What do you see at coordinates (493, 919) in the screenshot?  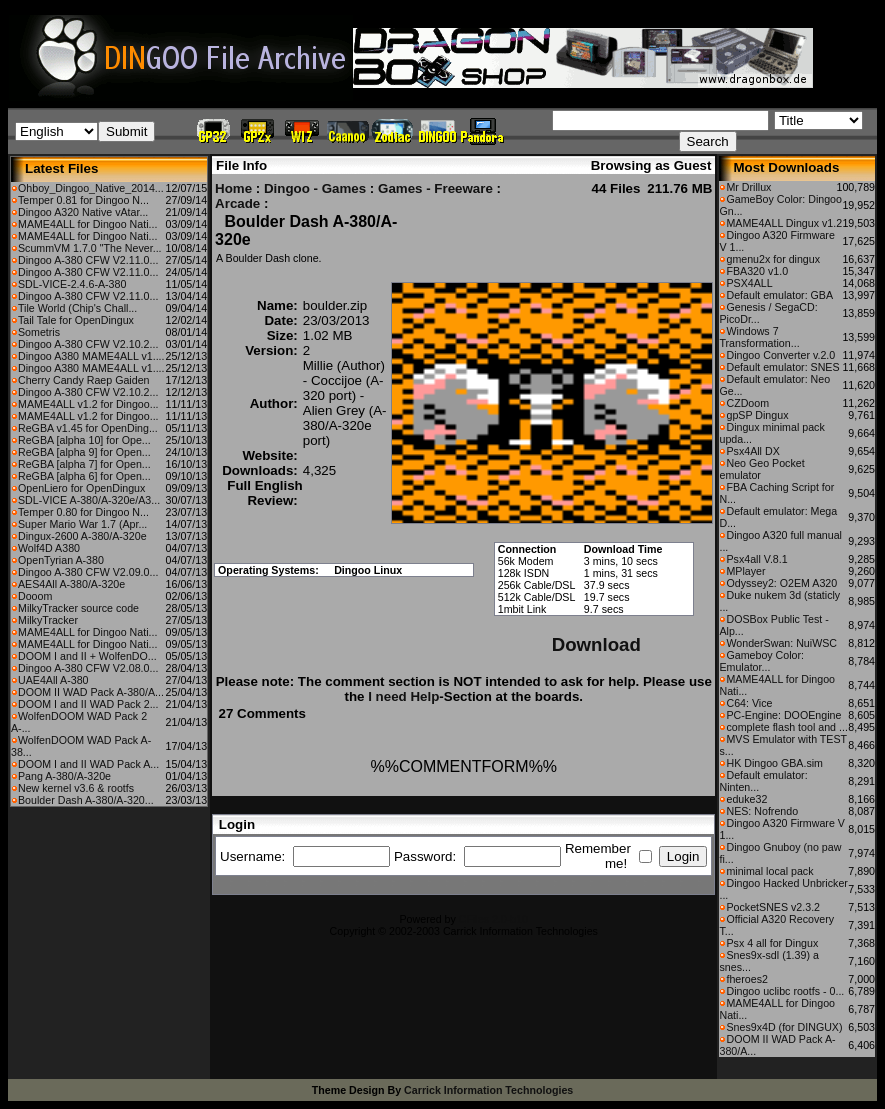 I see `CFiles 2.0-b10` at bounding box center [493, 919].